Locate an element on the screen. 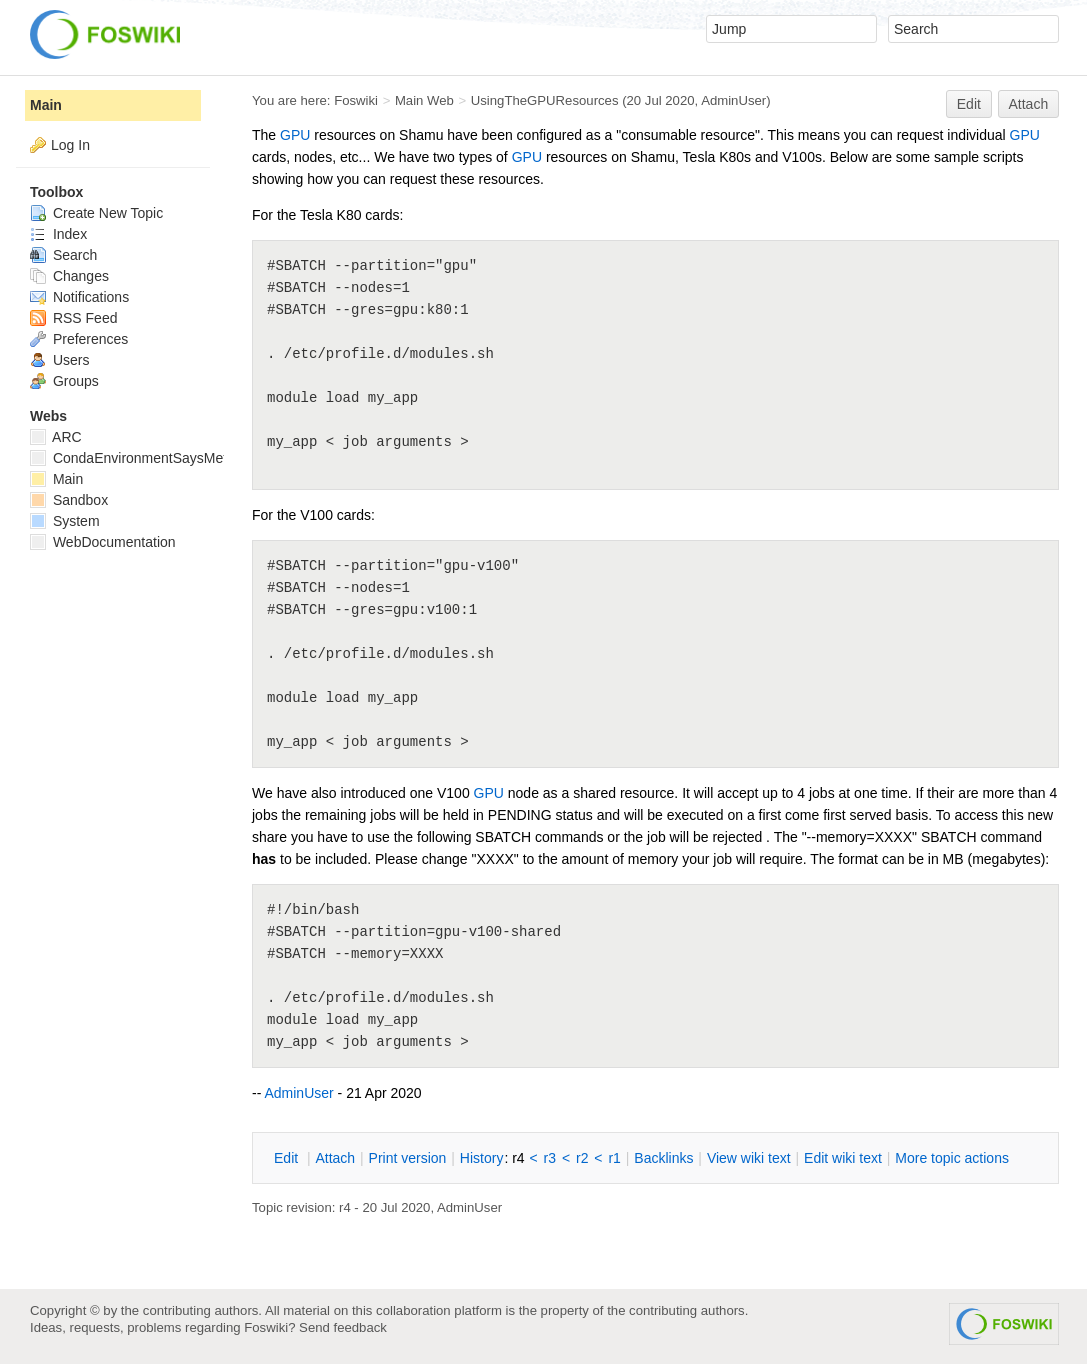 The width and height of the screenshot is (1087, 1364). System is located at coordinates (65, 521).